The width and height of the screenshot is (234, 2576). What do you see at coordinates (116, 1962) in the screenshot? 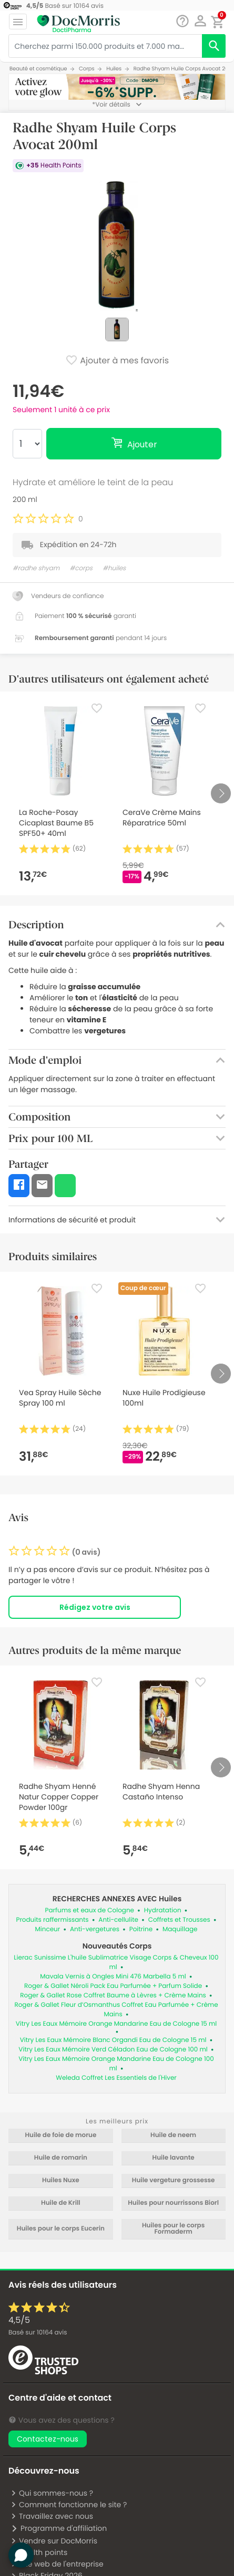
I see `Lierac Sunissime L'huile Sublimatrice Visage Corps & Cheveux 100 ml` at bounding box center [116, 1962].